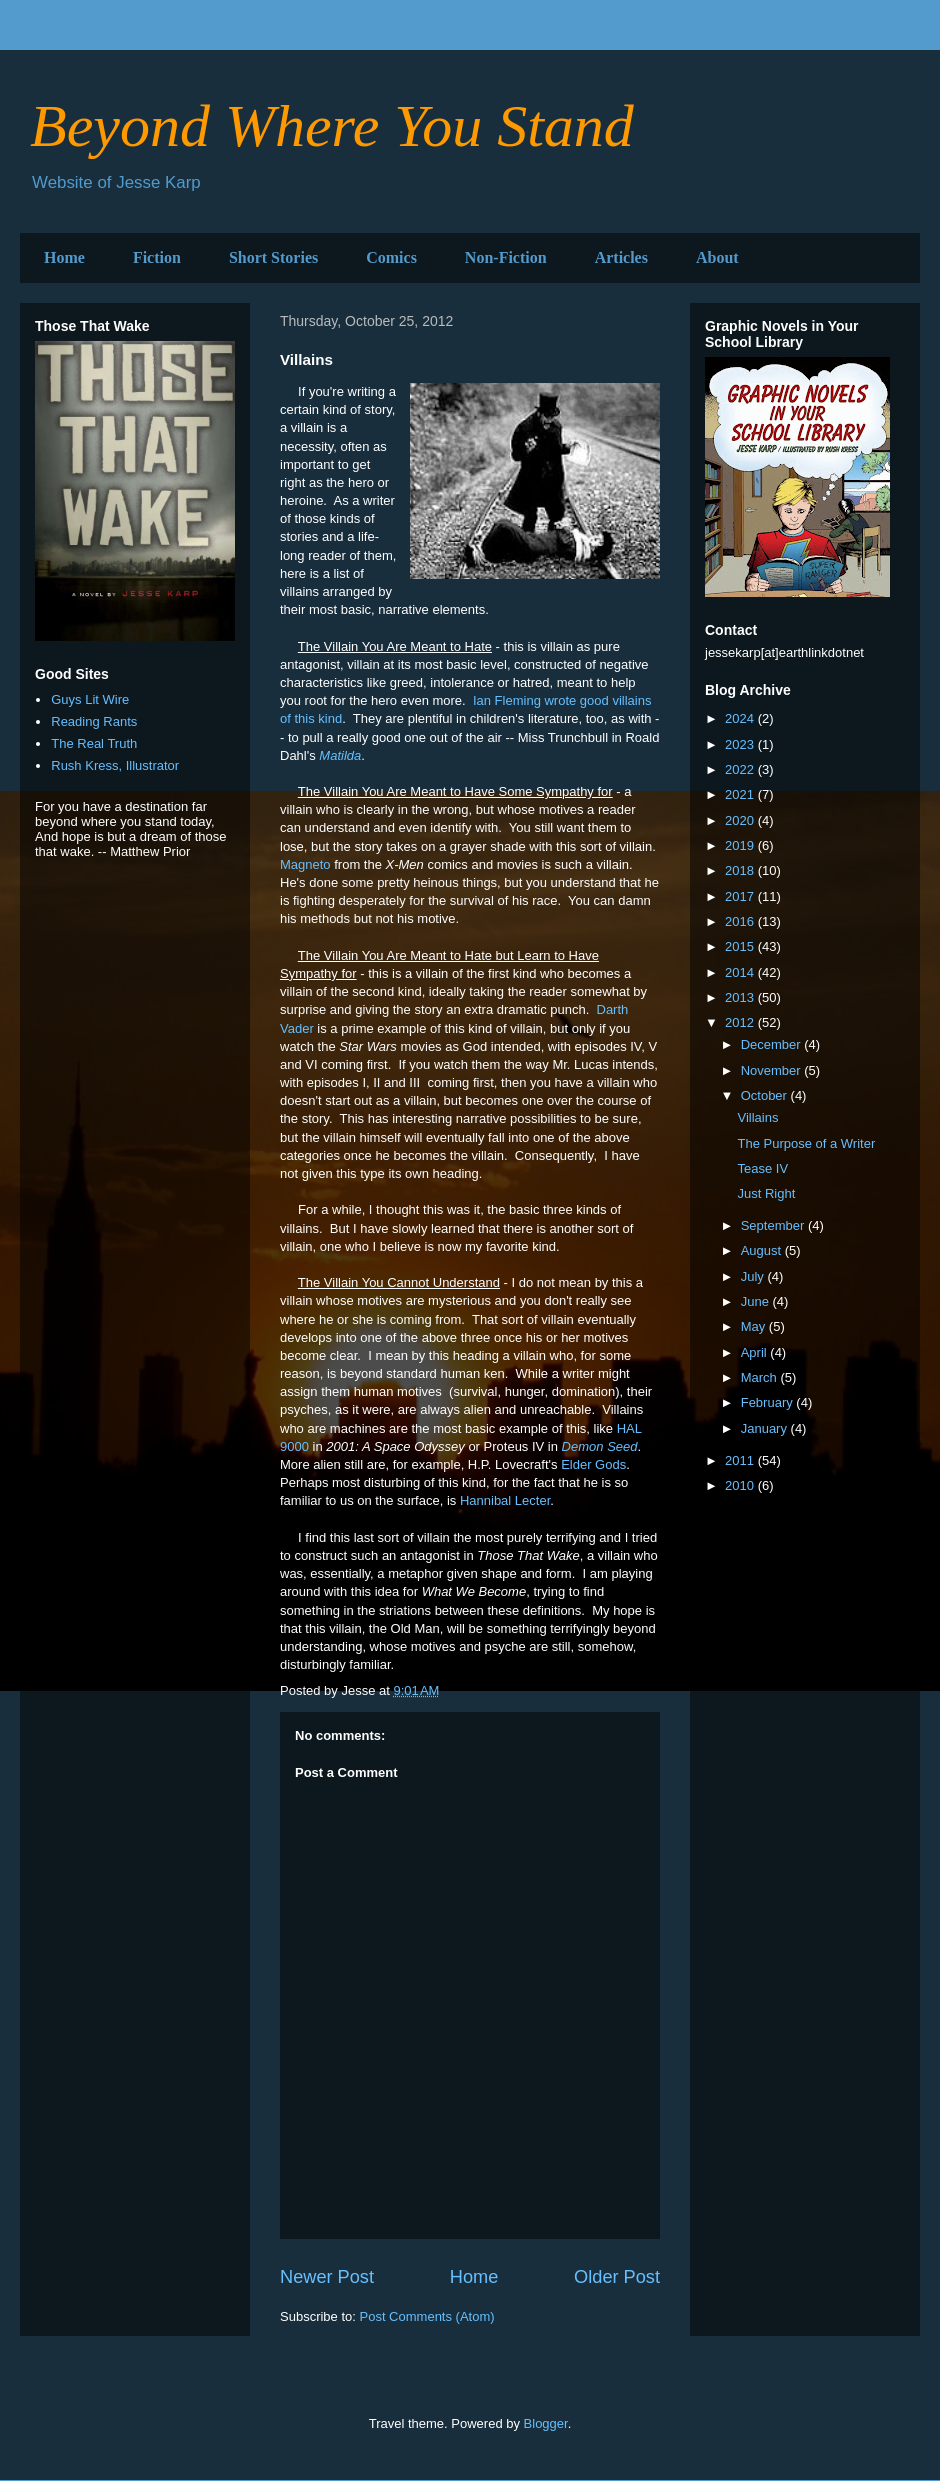 The width and height of the screenshot is (940, 2481). I want to click on Newer Post, so click(327, 2277).